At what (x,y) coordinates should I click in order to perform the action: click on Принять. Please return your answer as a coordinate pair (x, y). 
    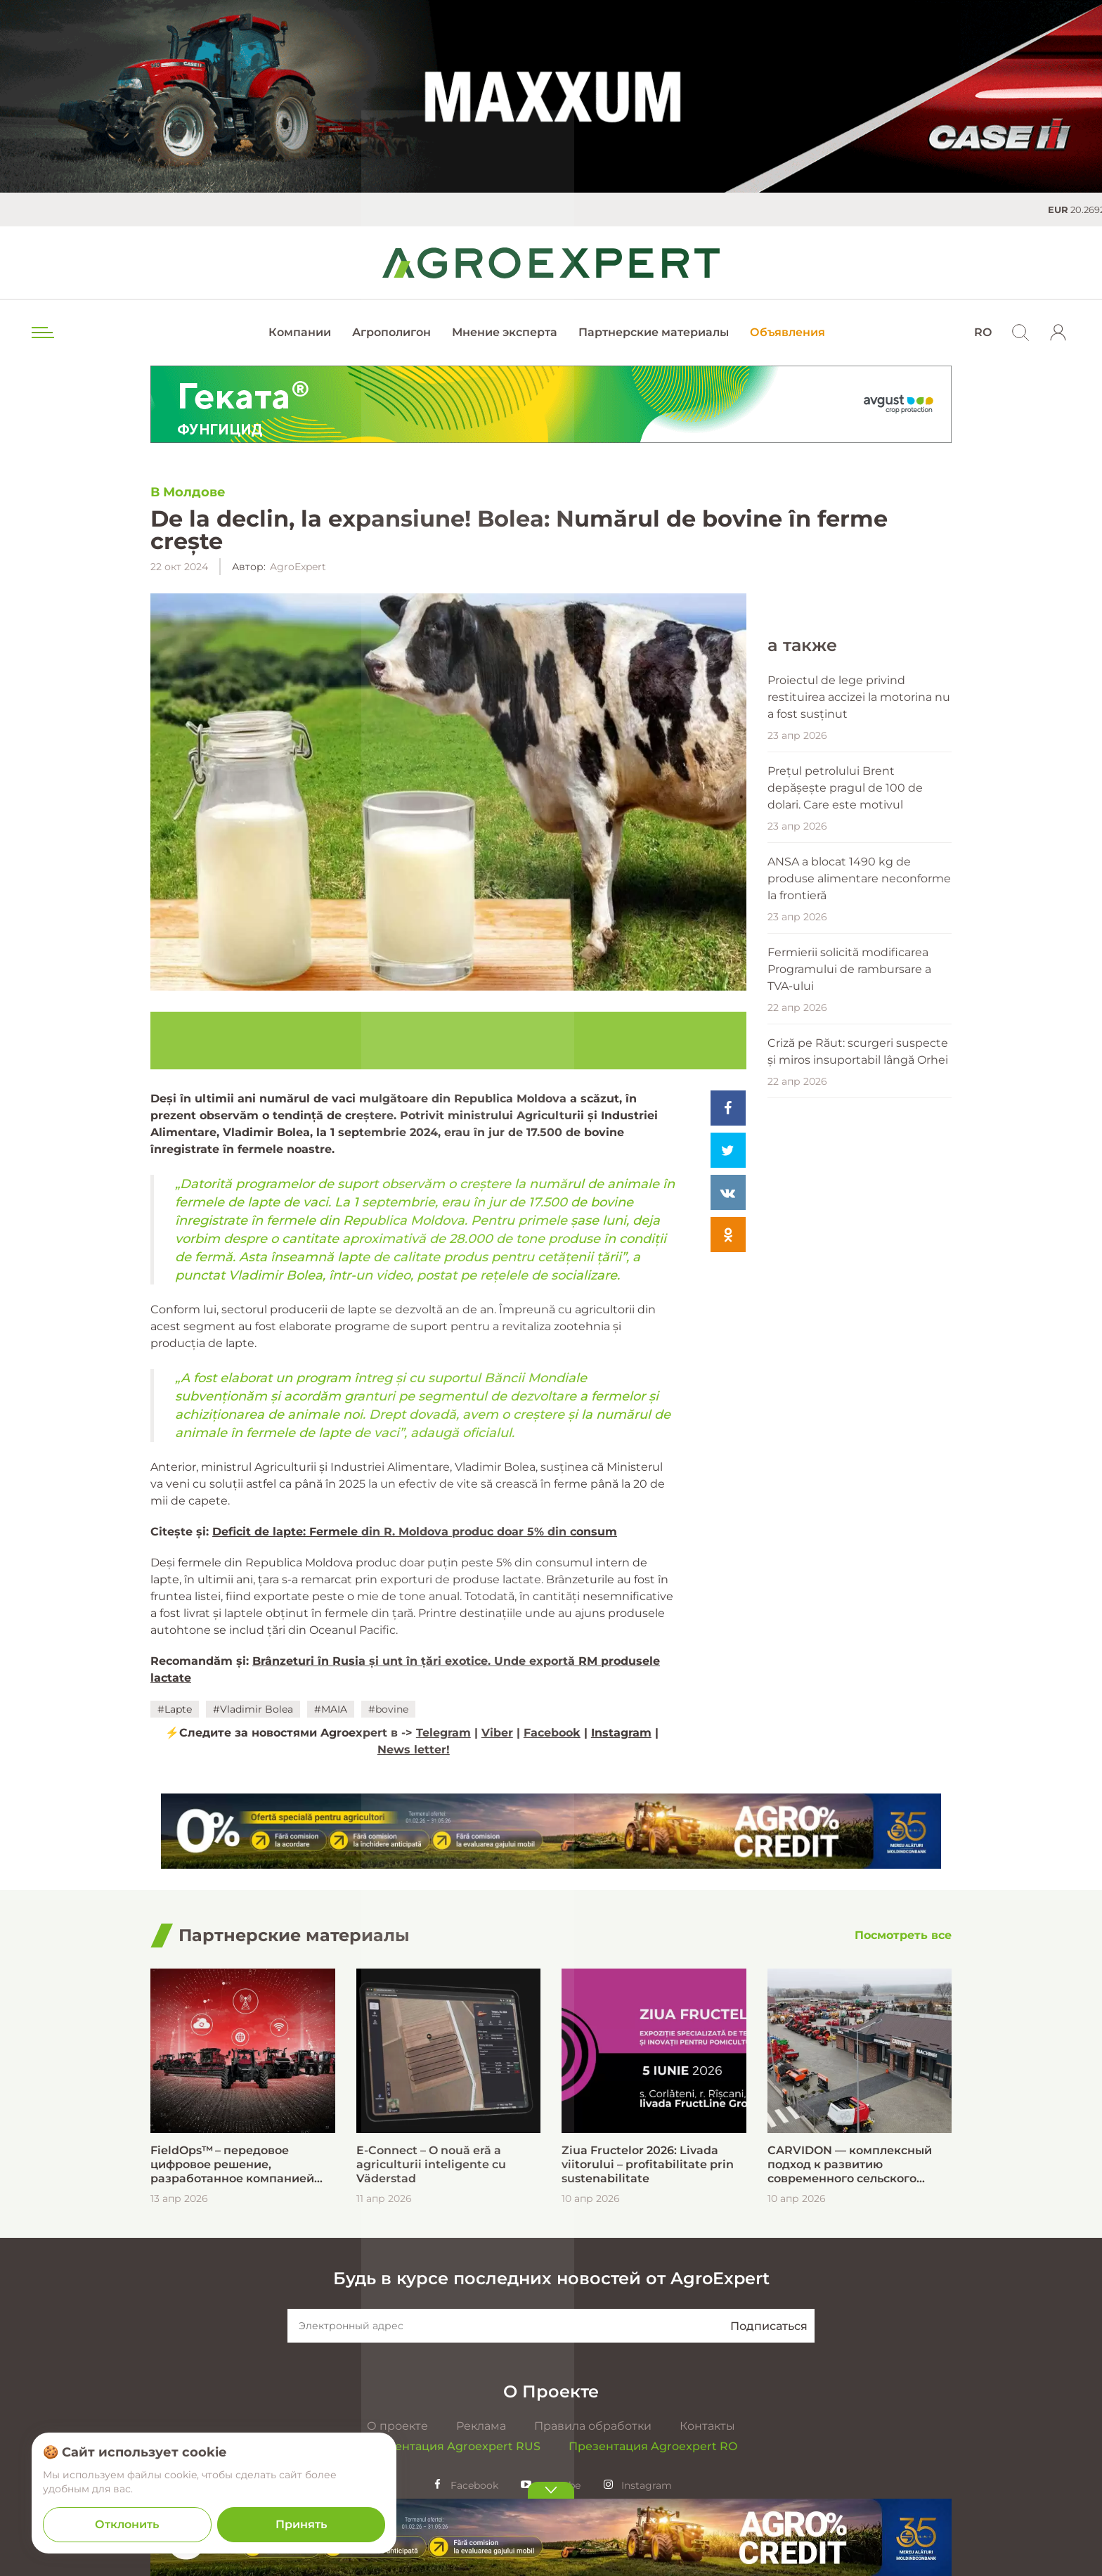
    Looking at the image, I should click on (301, 2524).